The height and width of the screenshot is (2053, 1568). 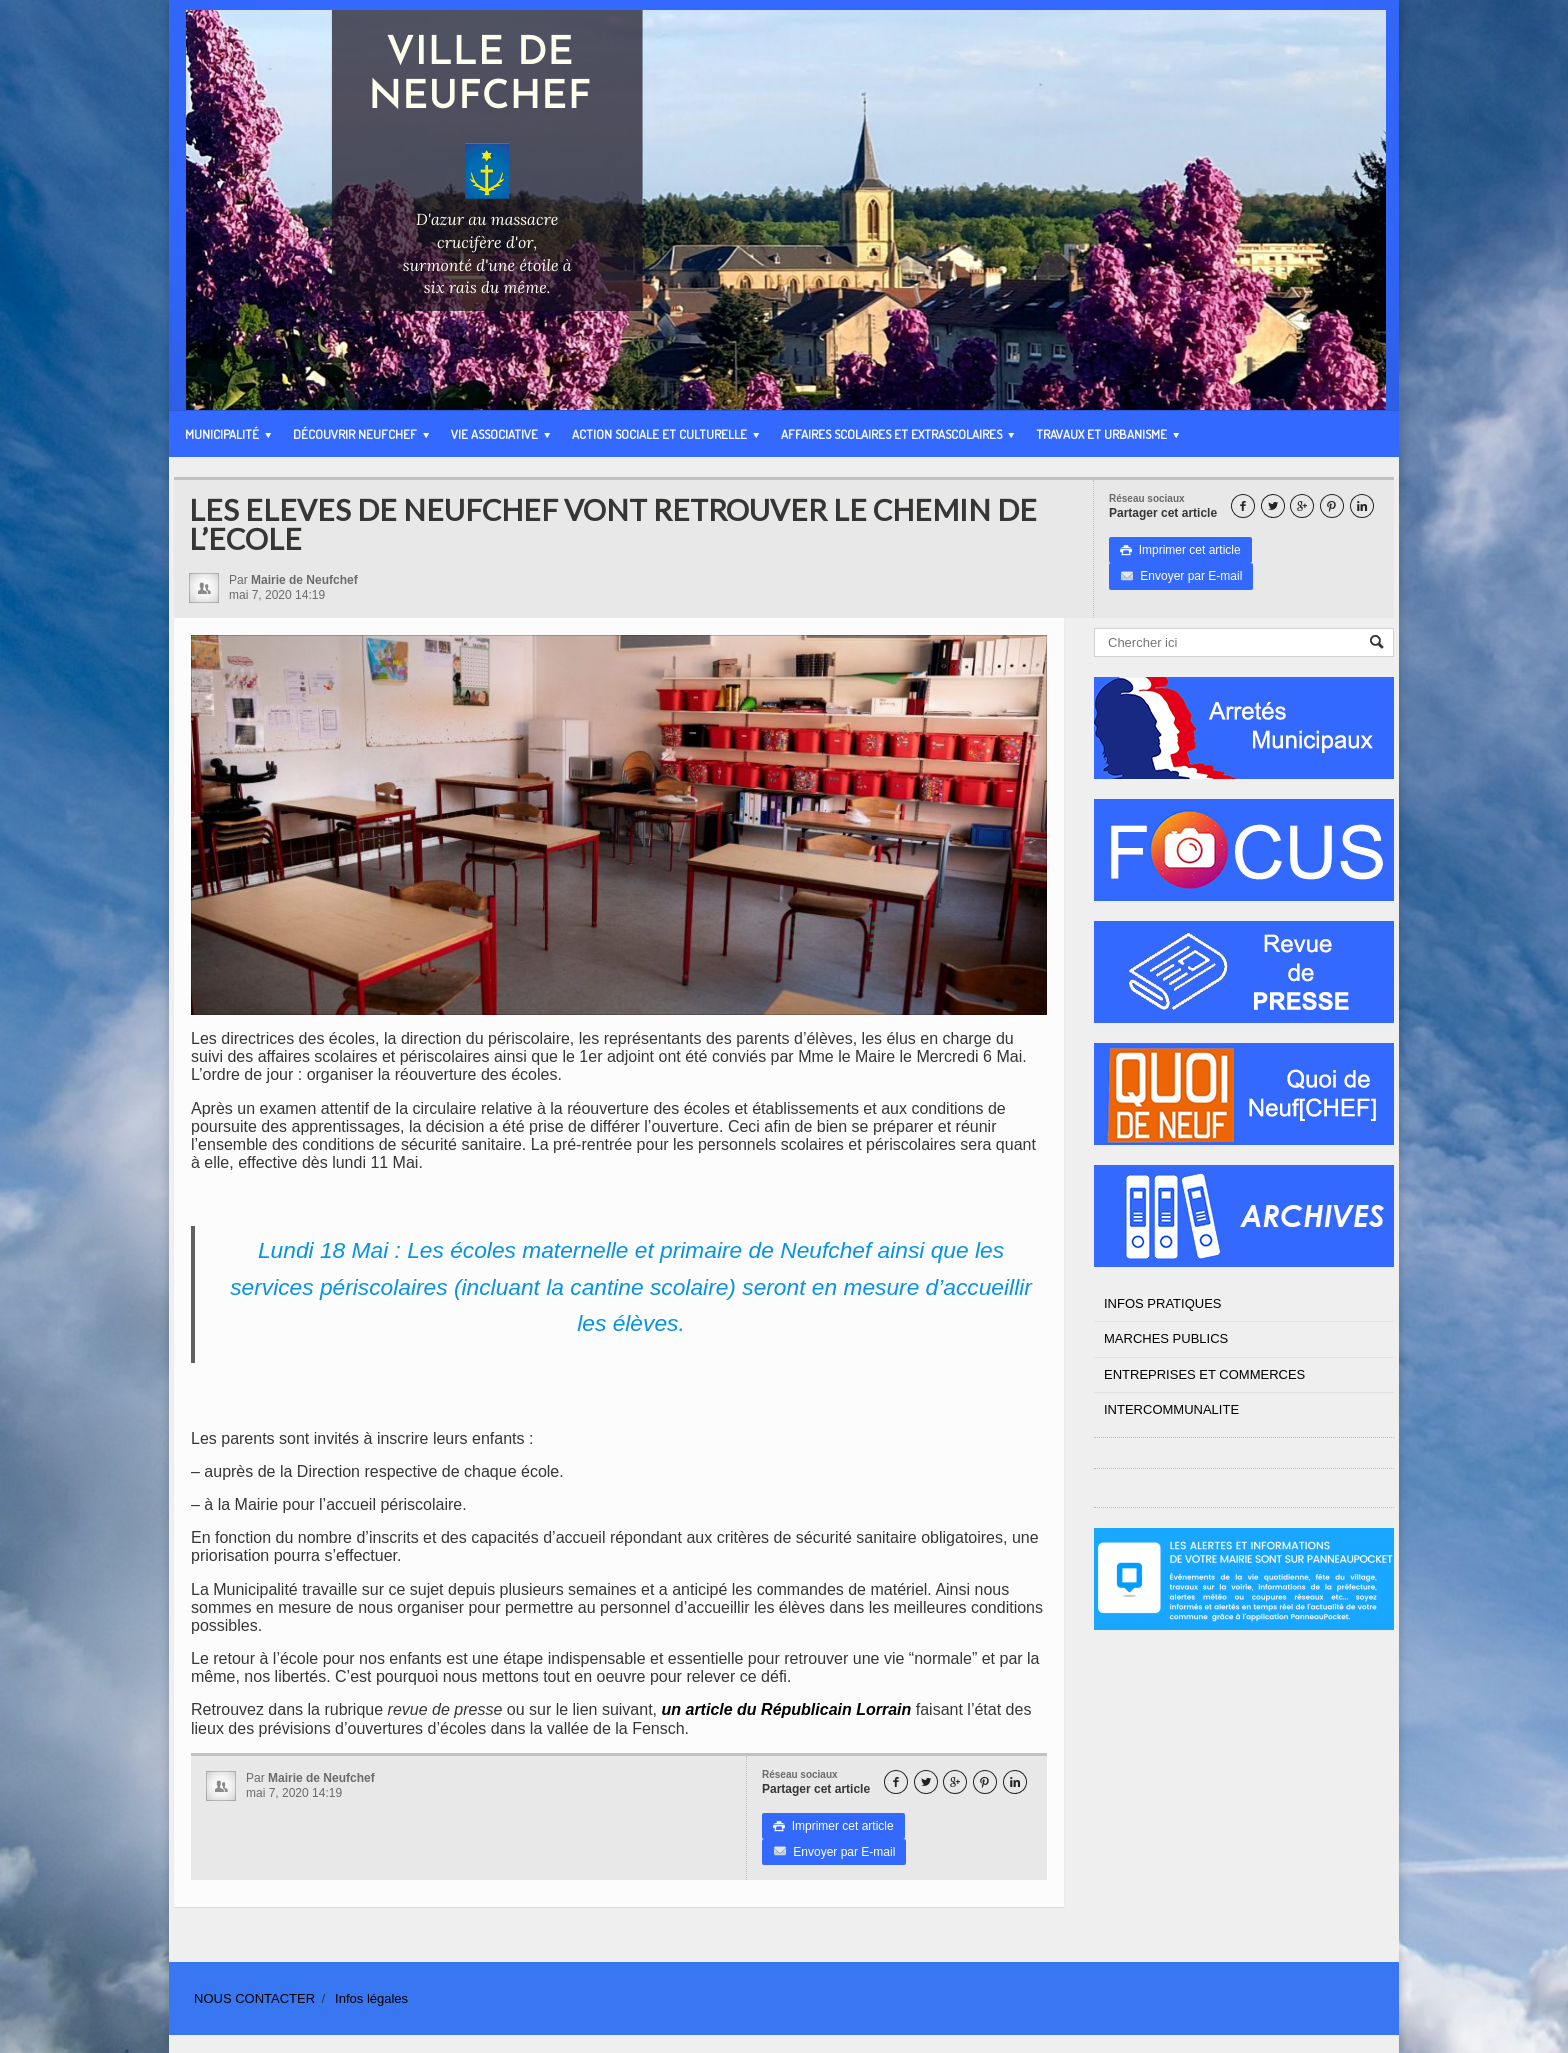 What do you see at coordinates (254, 1998) in the screenshot?
I see `NOUS CONTACTER` at bounding box center [254, 1998].